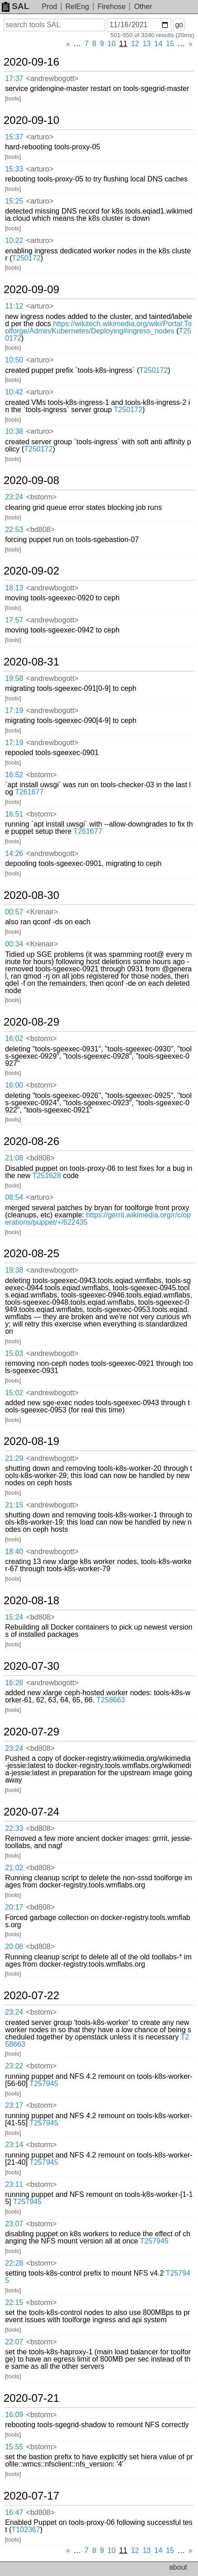 The height and width of the screenshot is (2576, 198). What do you see at coordinates (43, 2083) in the screenshot?
I see `T257945` at bounding box center [43, 2083].